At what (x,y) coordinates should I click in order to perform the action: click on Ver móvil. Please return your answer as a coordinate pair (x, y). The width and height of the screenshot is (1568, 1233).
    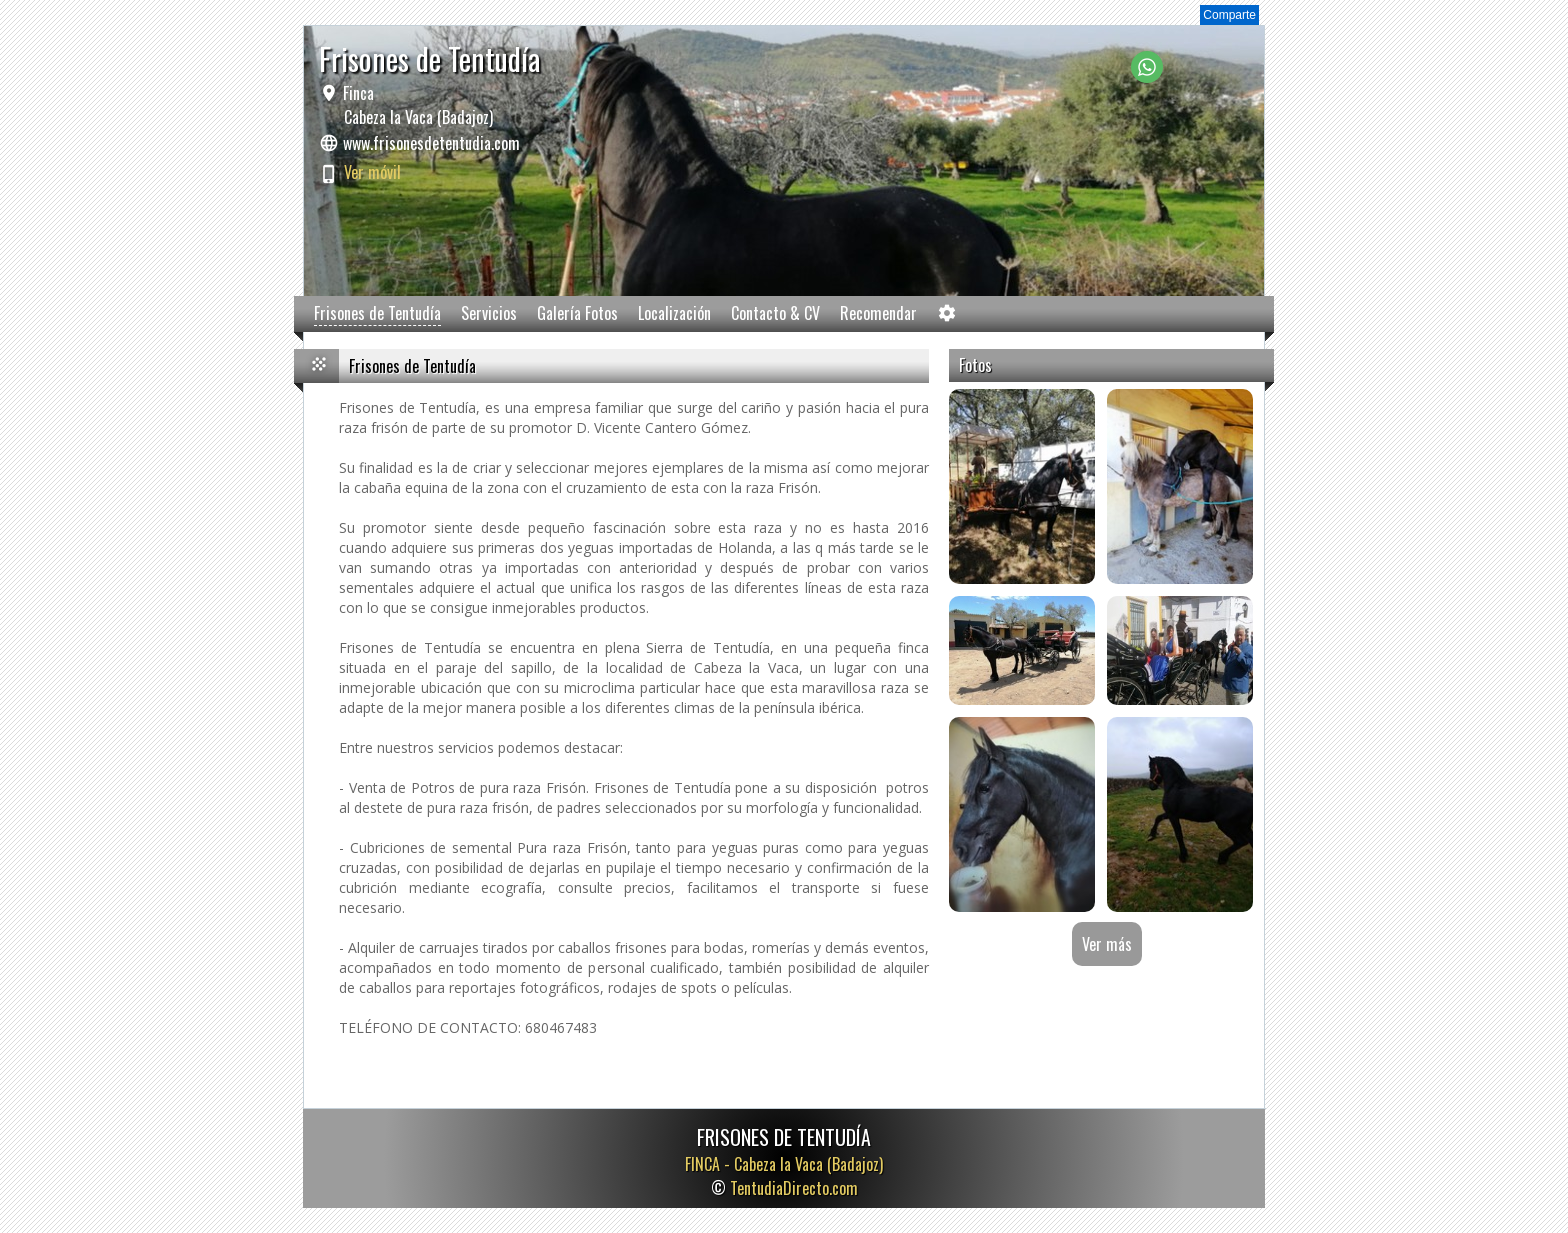
    Looking at the image, I should click on (372, 172).